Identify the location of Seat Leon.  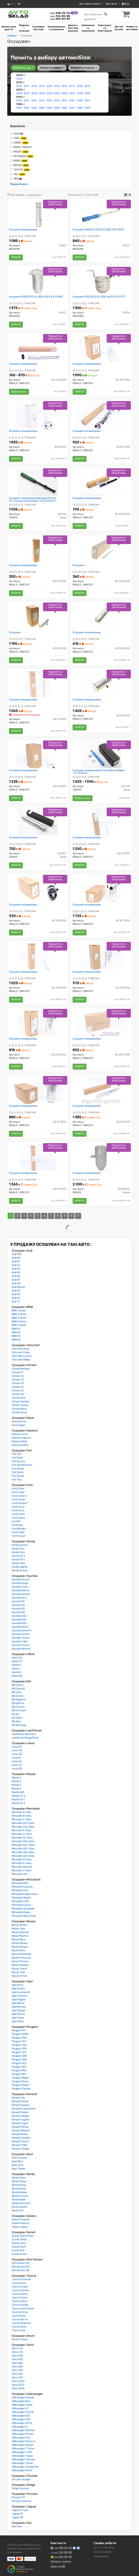
(17, 2164).